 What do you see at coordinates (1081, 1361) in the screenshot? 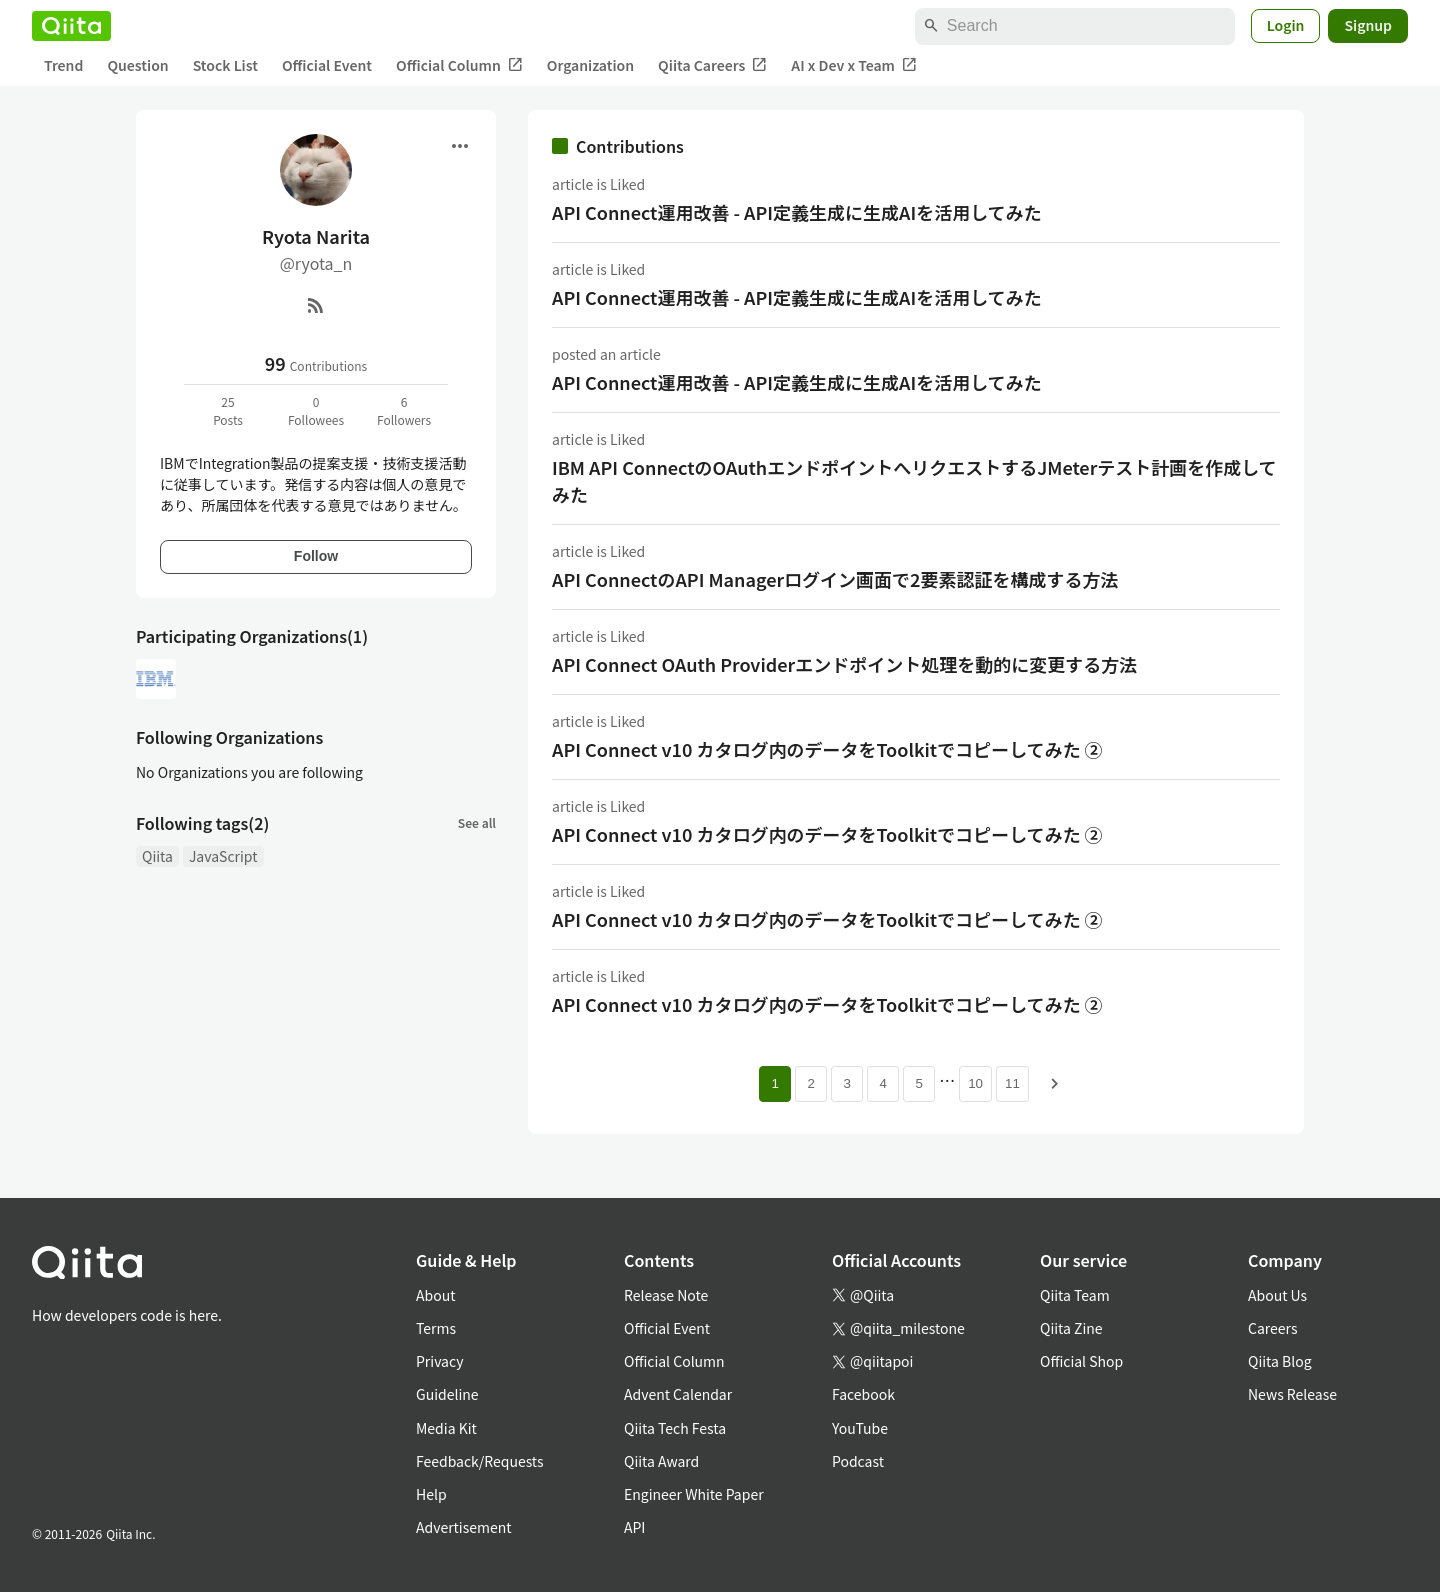
I see `Official Shop` at bounding box center [1081, 1361].